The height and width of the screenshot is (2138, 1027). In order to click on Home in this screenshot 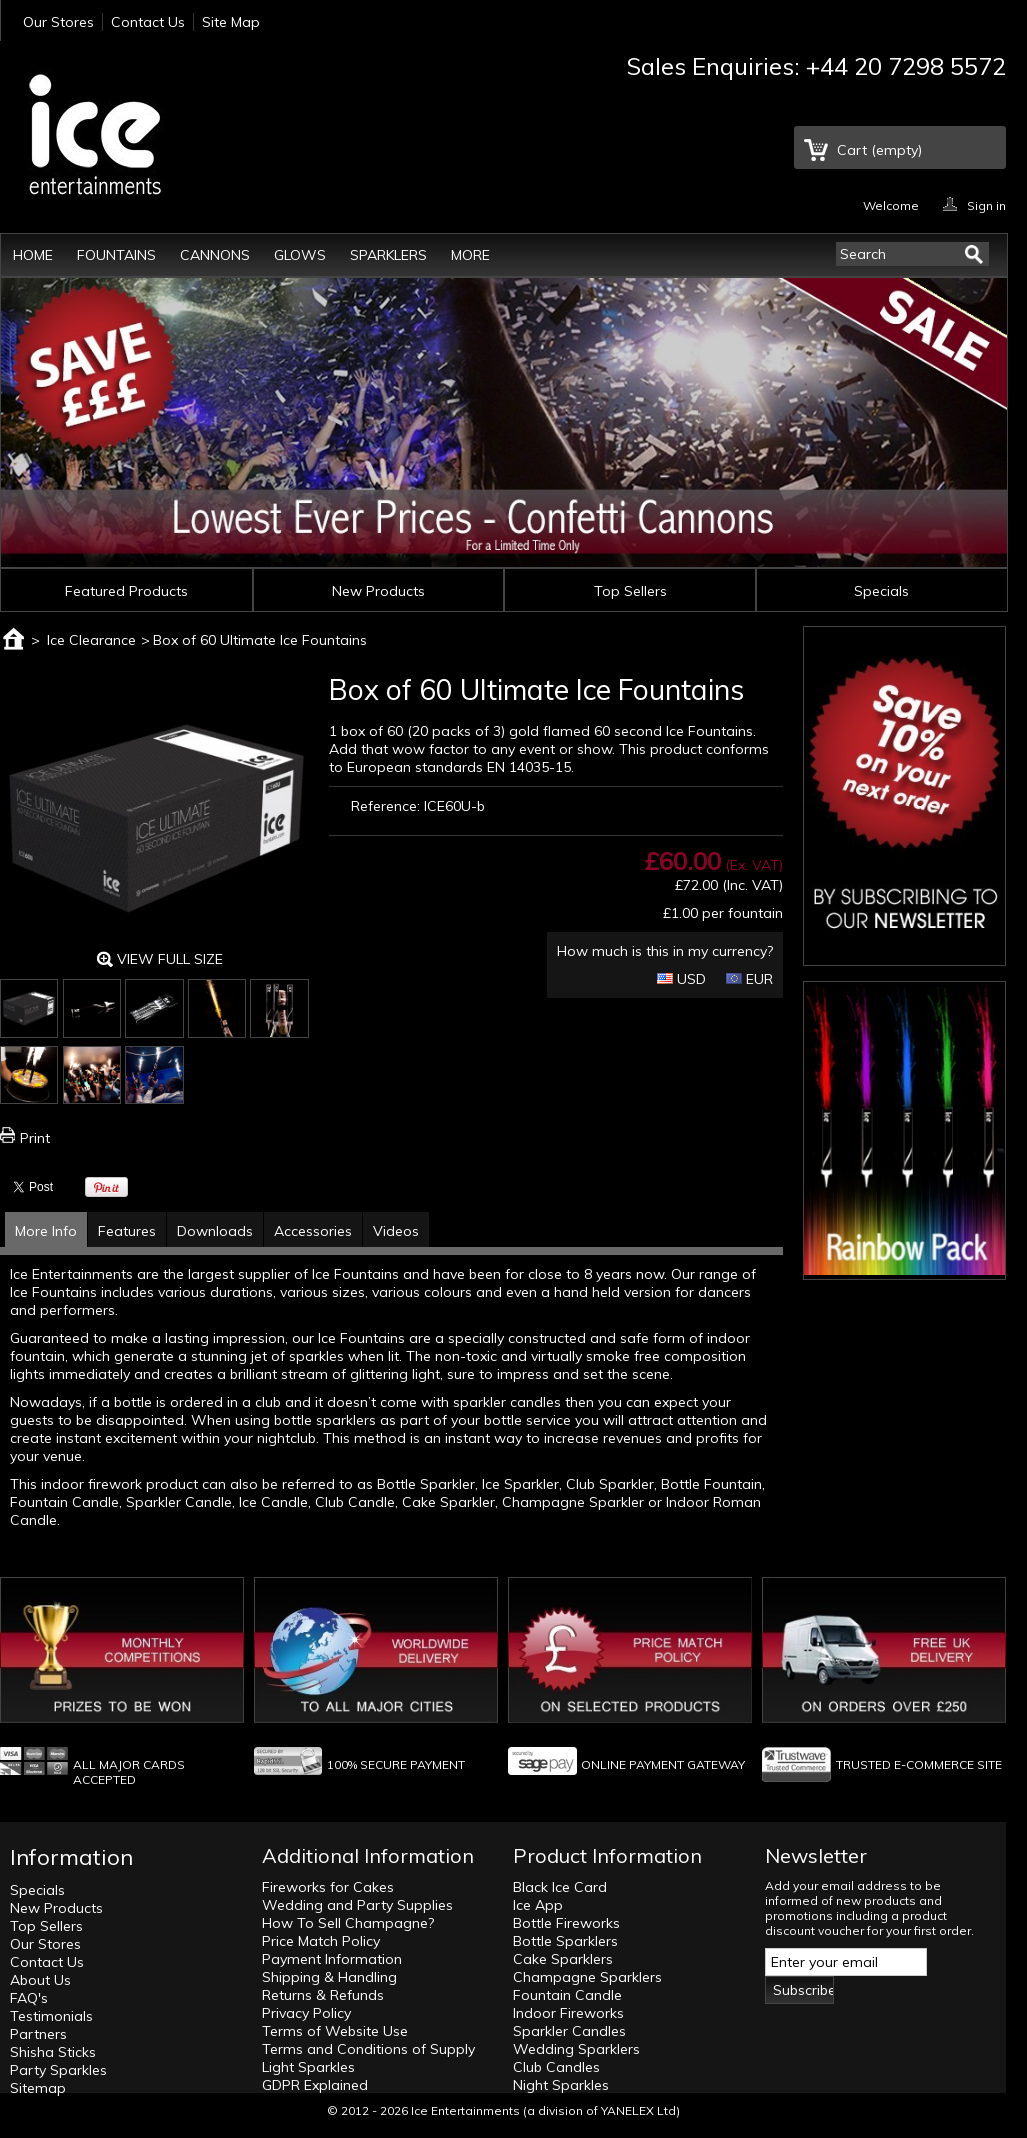, I will do `click(33, 255)`.